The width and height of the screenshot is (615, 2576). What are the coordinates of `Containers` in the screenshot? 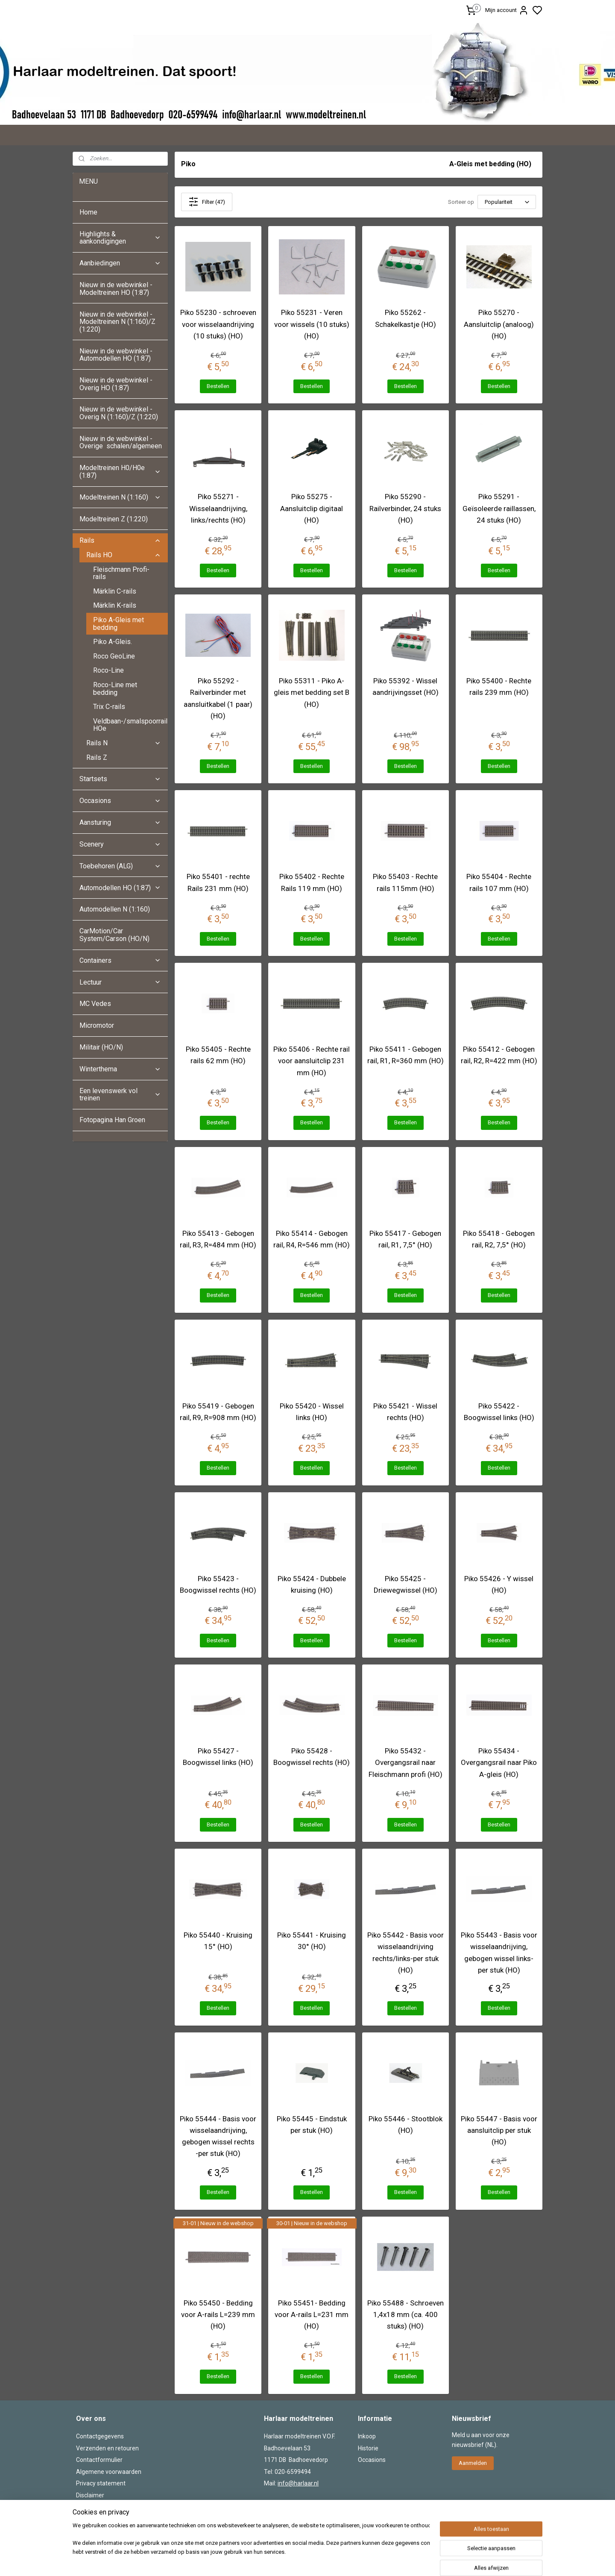 It's located at (120, 960).